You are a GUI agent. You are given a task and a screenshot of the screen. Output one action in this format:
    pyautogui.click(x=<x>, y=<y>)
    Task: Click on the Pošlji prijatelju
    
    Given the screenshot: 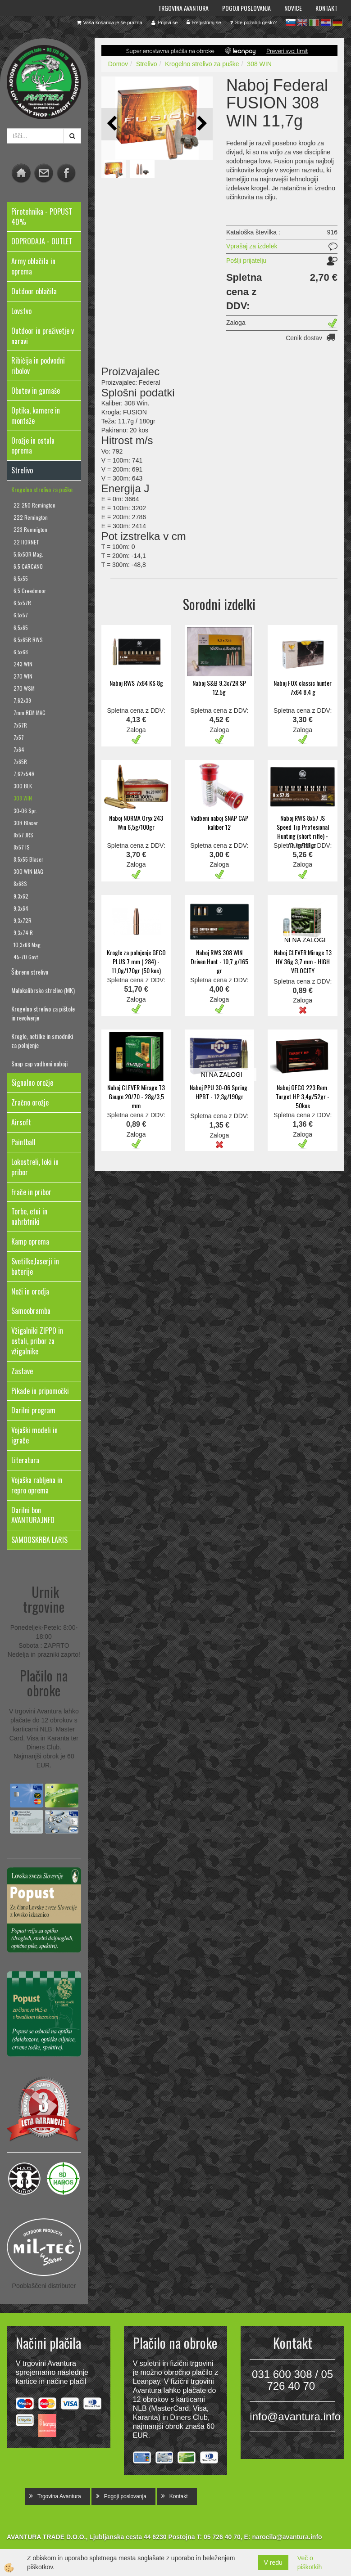 What is the action you would take?
    pyautogui.click(x=246, y=260)
    